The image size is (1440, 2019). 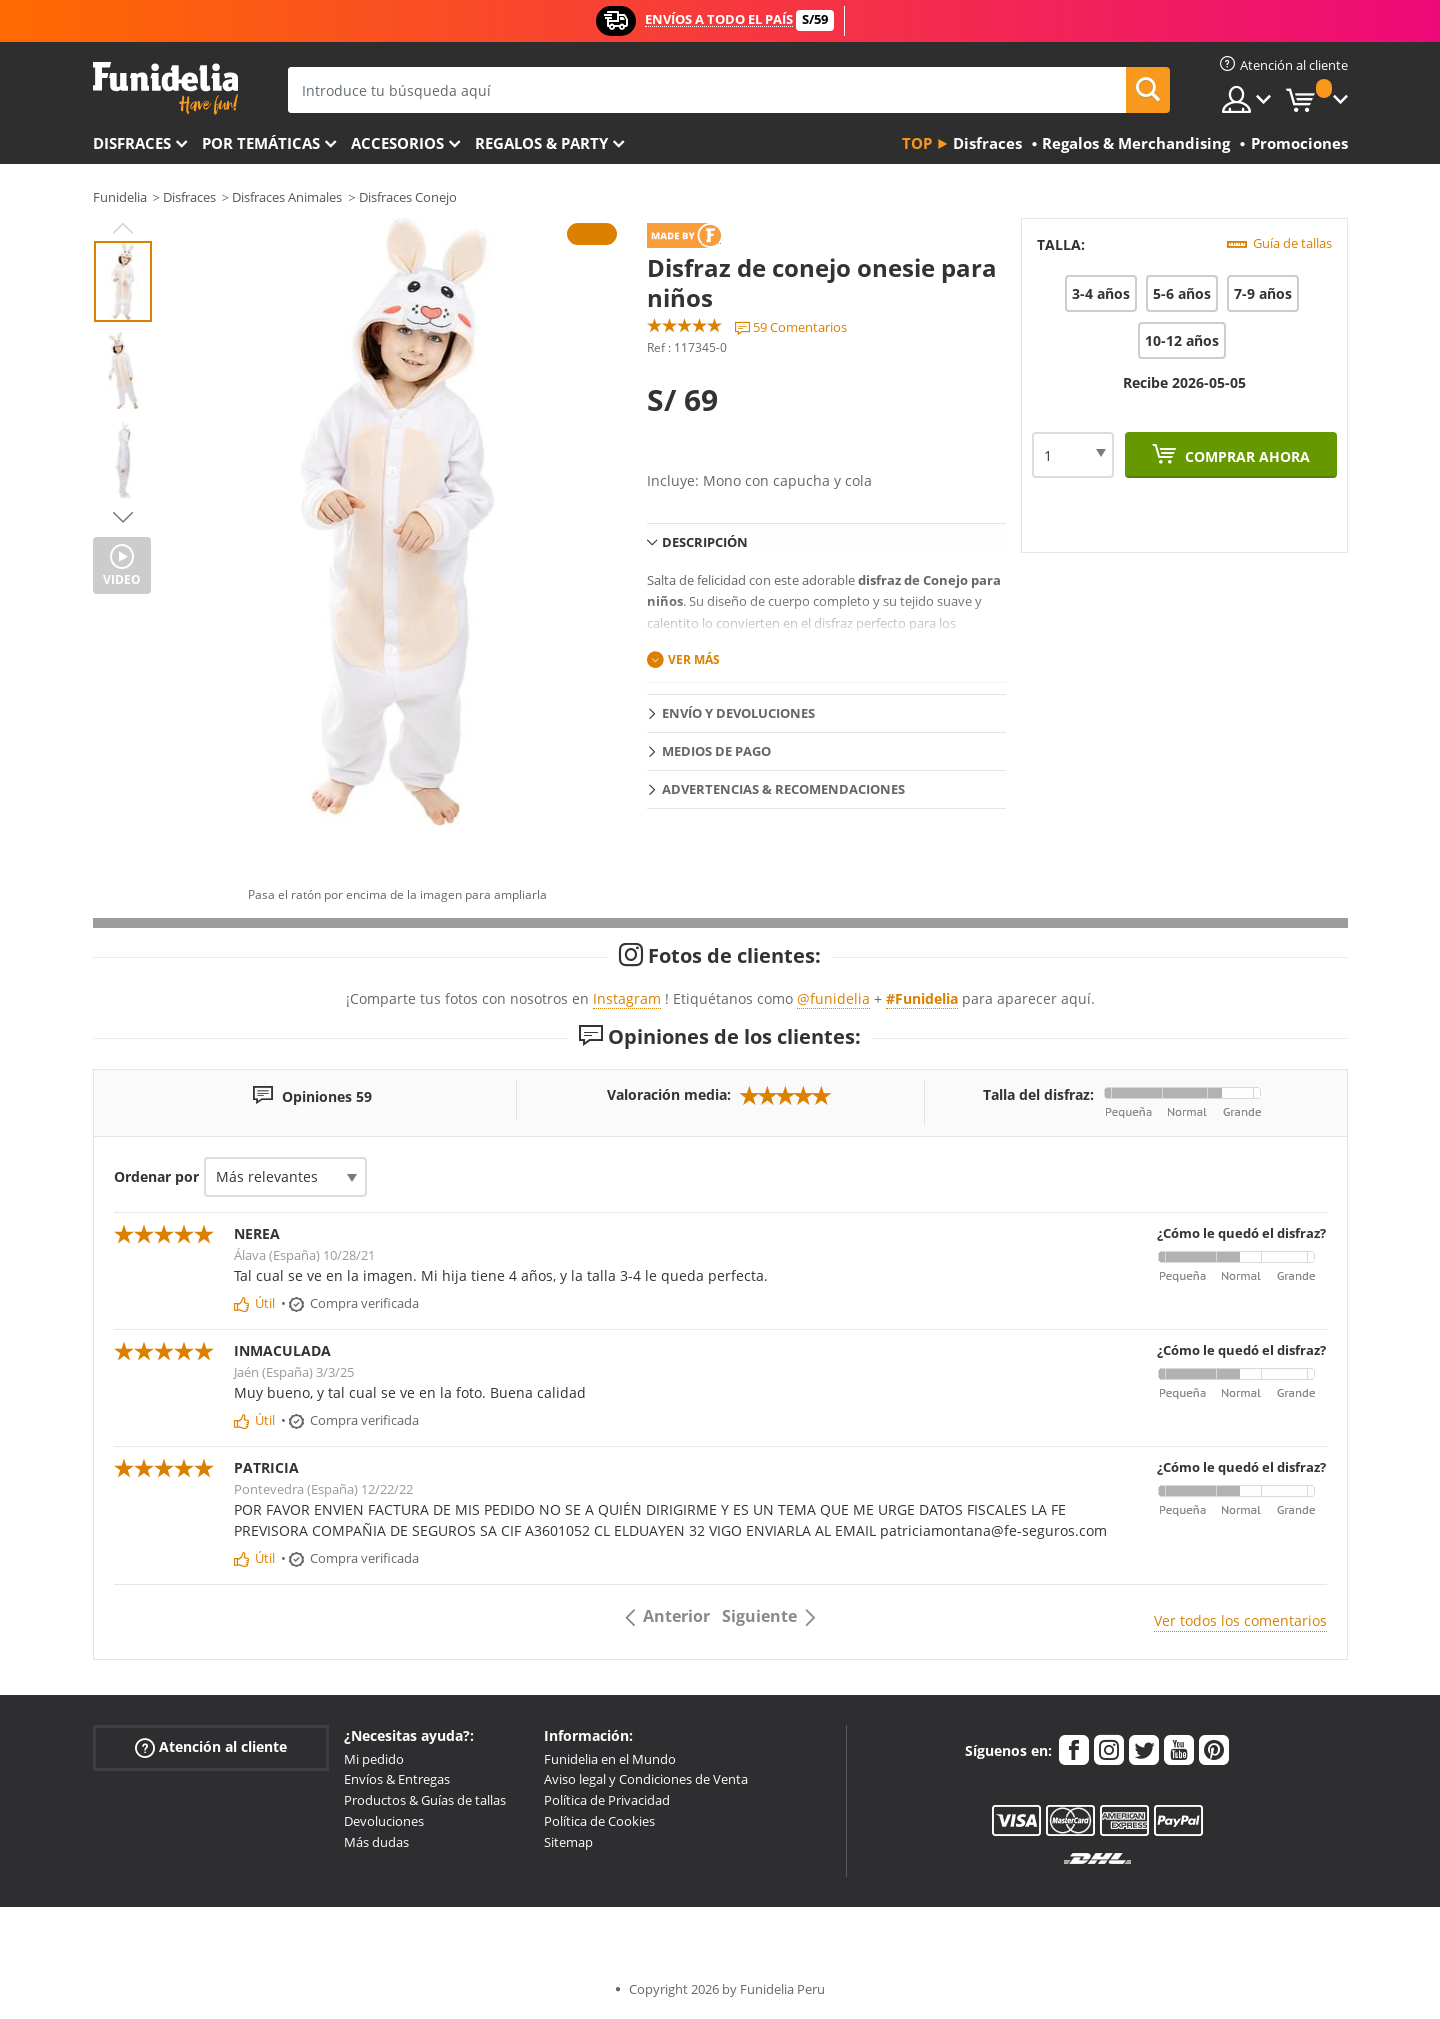 I want to click on Funidelia. Tu tienda de disfraces Online y Accesorios en Internet, so click(x=165, y=88).